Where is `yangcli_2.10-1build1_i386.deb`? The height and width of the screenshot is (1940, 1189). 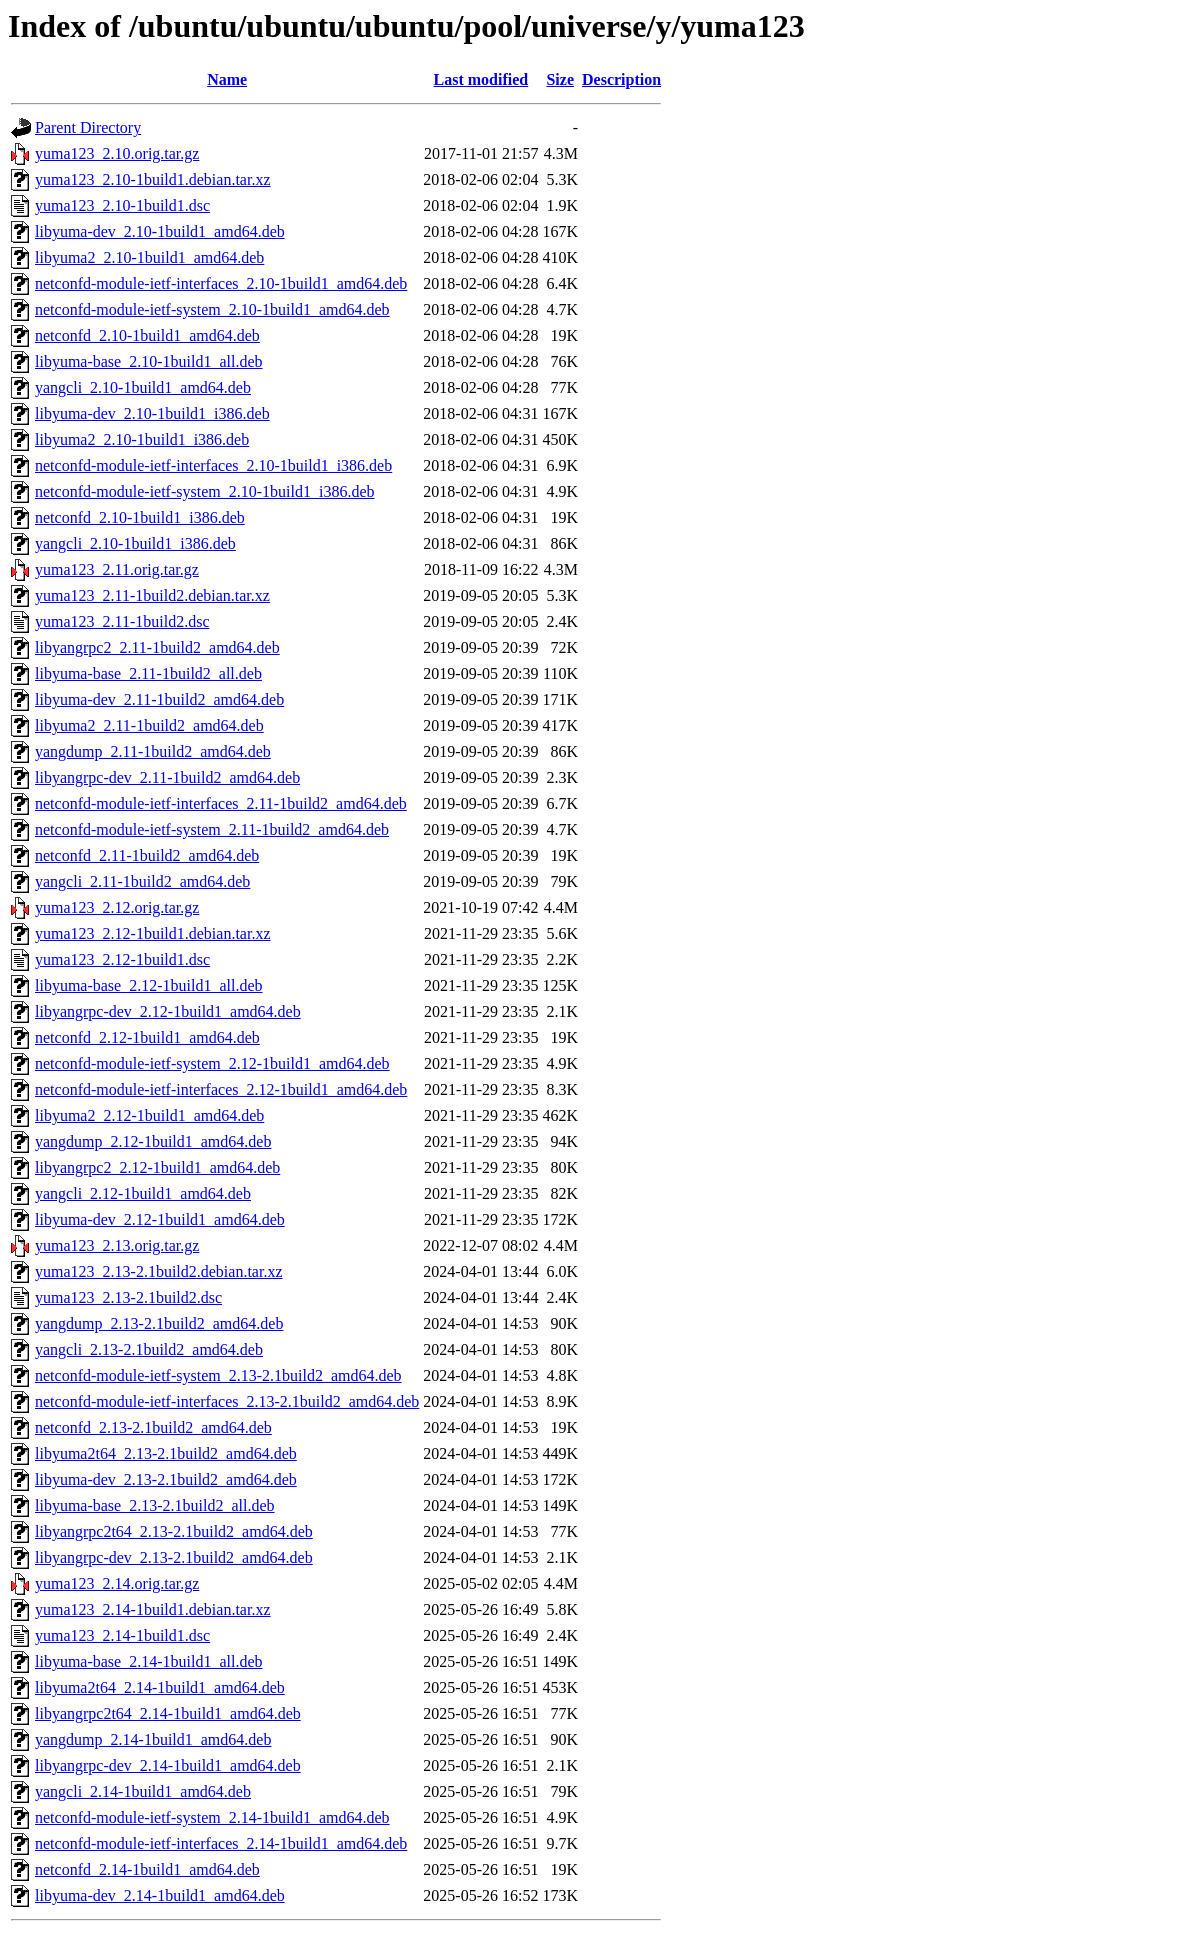
yangcli_2.10-1build1_i386.deb is located at coordinates (135, 543).